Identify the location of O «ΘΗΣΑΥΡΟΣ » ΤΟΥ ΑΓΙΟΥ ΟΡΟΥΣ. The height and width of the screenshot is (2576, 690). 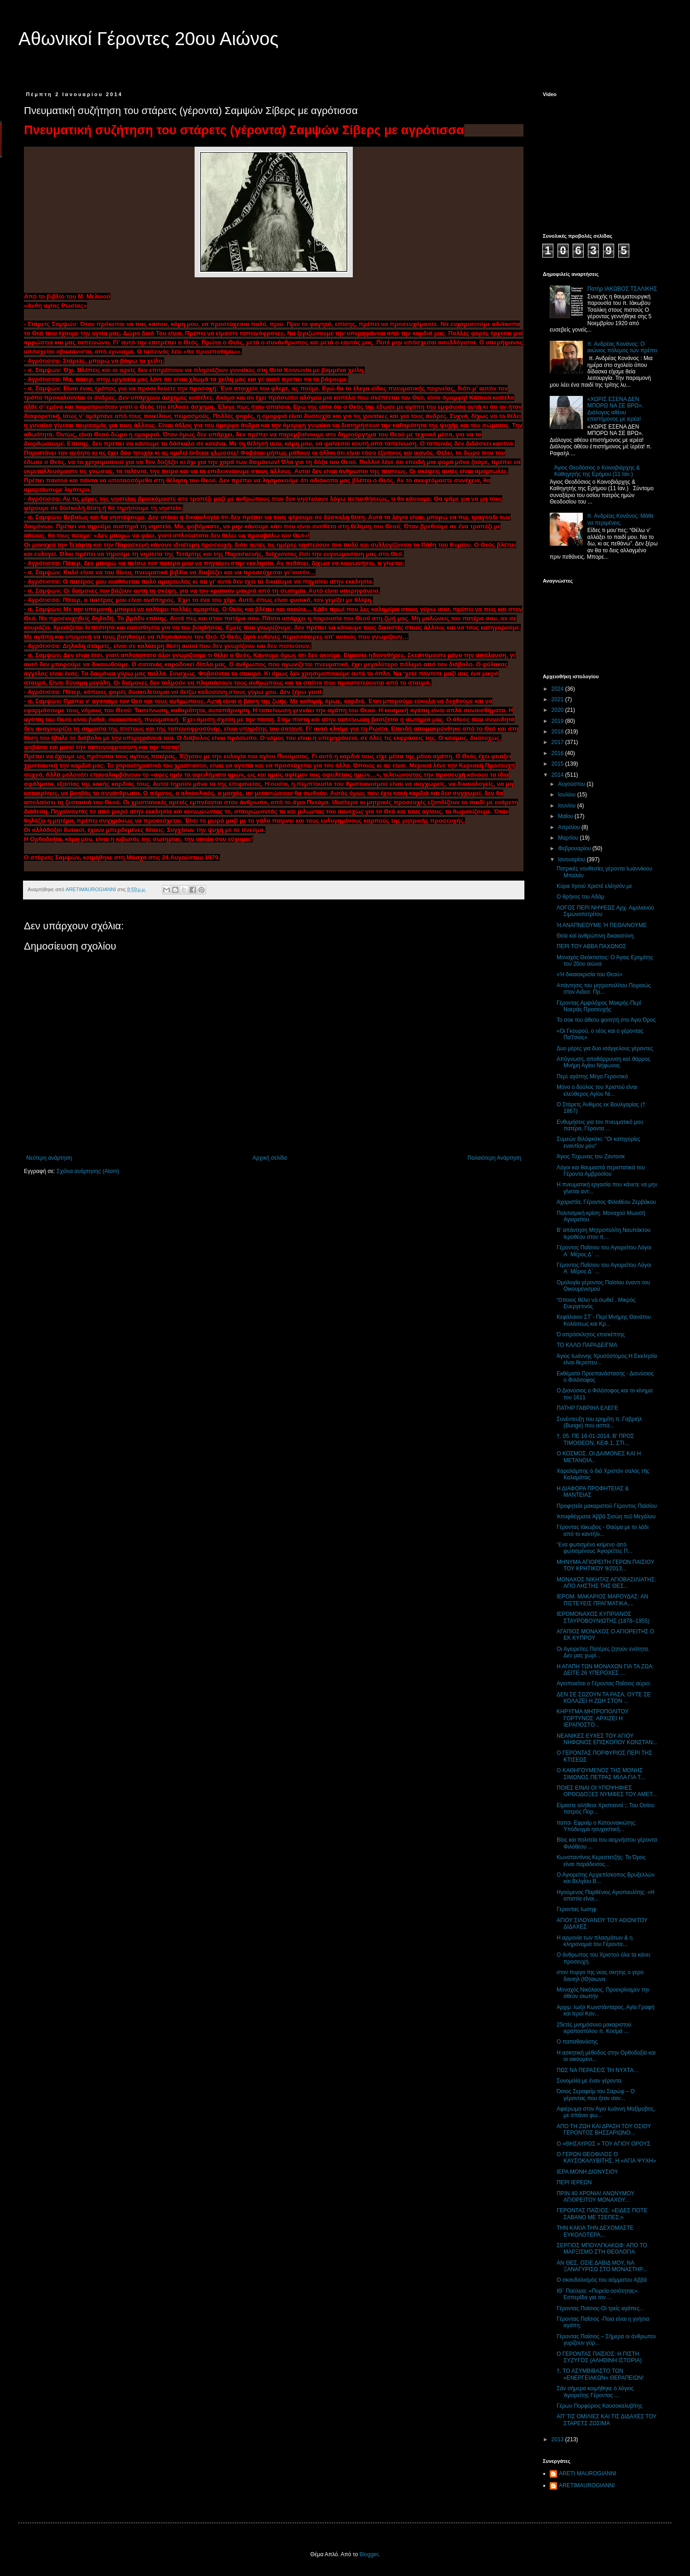
(603, 2144).